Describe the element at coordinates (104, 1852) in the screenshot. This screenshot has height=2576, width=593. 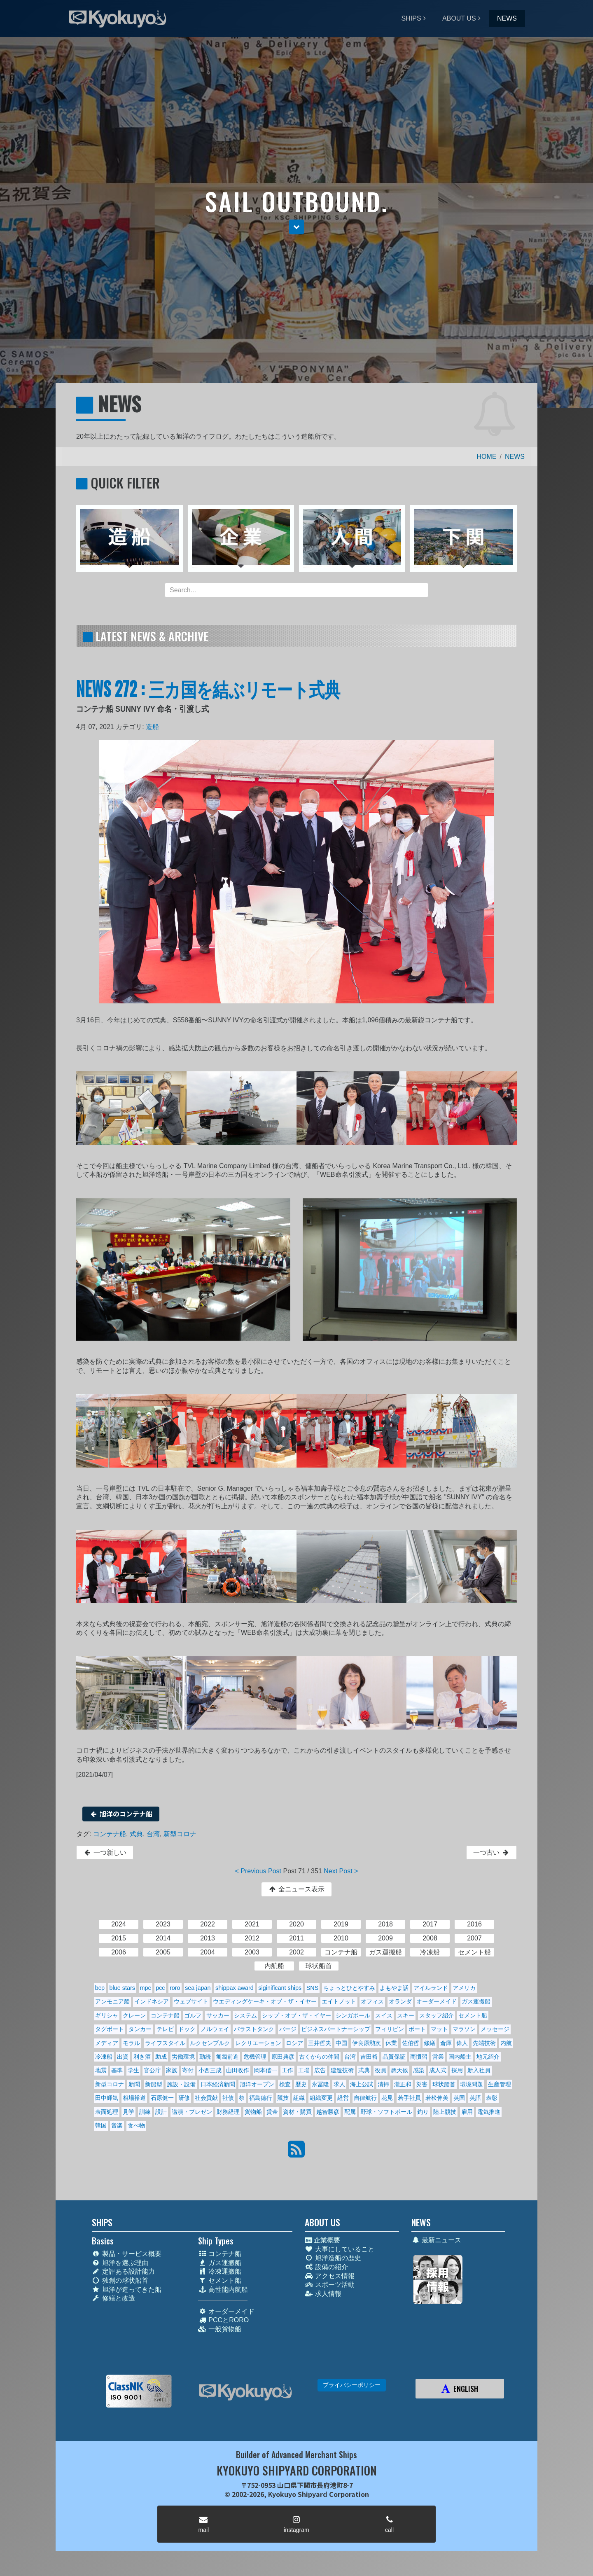
I see `一つ新しい [button]` at that location.